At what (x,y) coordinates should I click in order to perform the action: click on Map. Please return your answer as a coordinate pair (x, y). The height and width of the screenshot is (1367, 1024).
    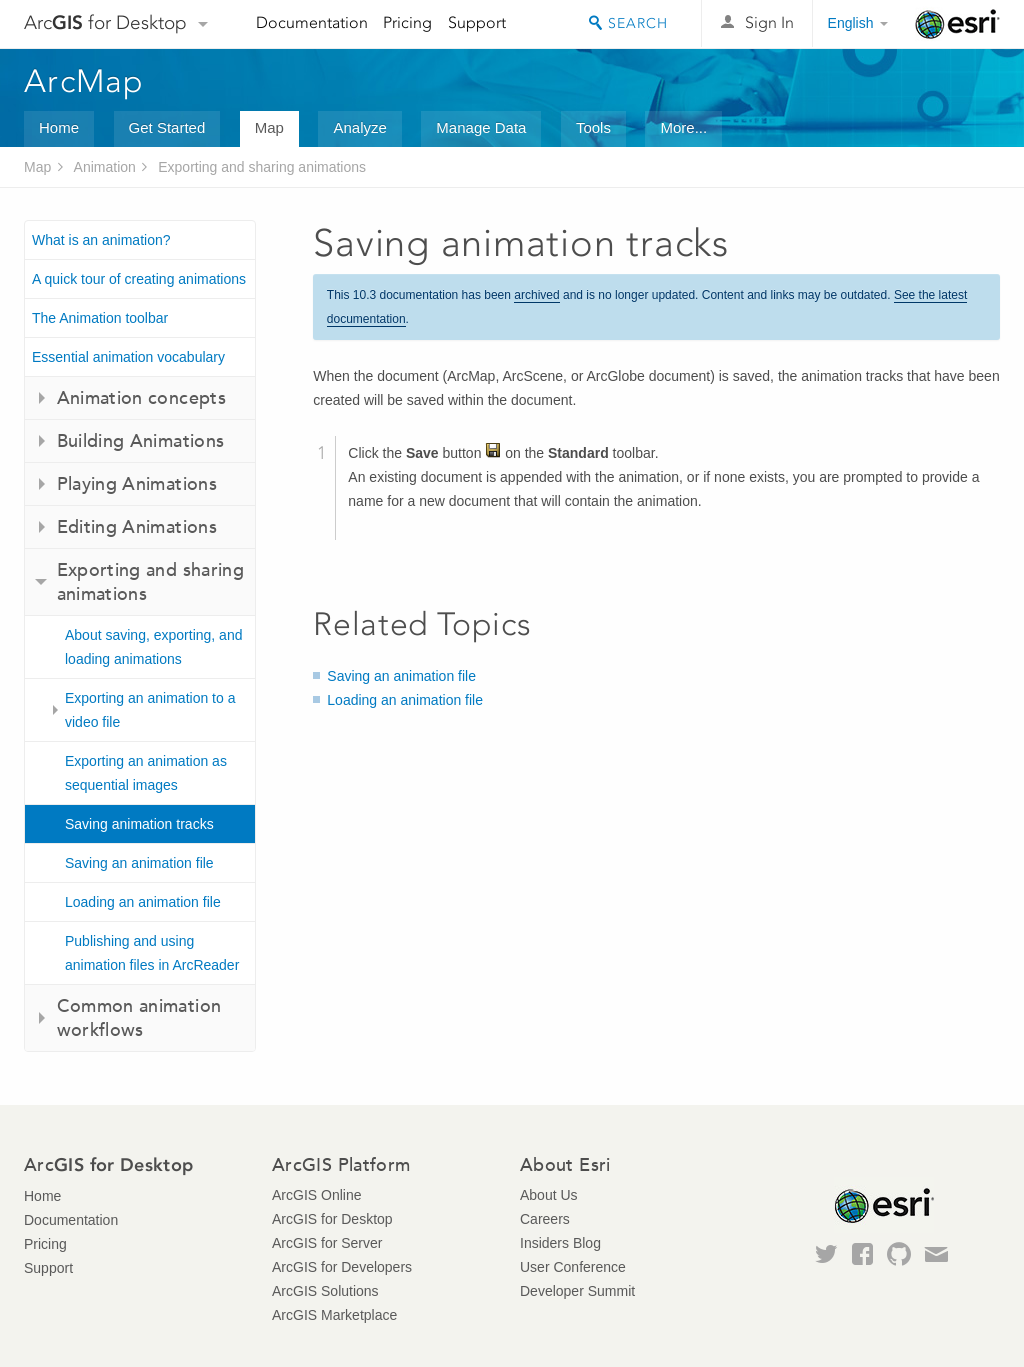
    Looking at the image, I should click on (269, 127).